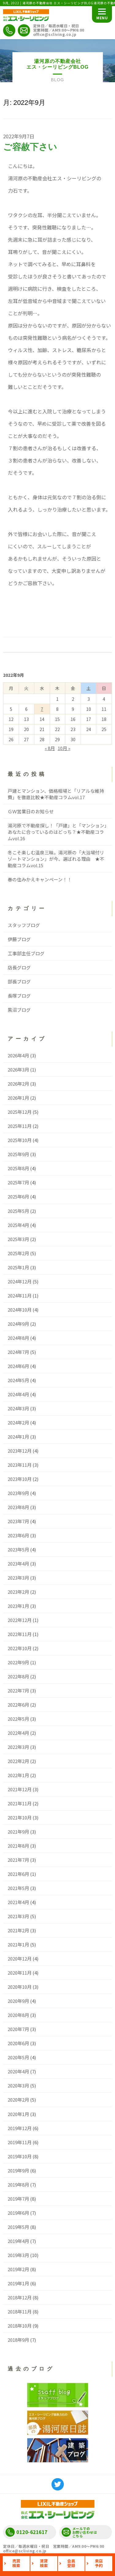 This screenshot has height=2576, width=115. I want to click on 2024年1月, so click(18, 1436).